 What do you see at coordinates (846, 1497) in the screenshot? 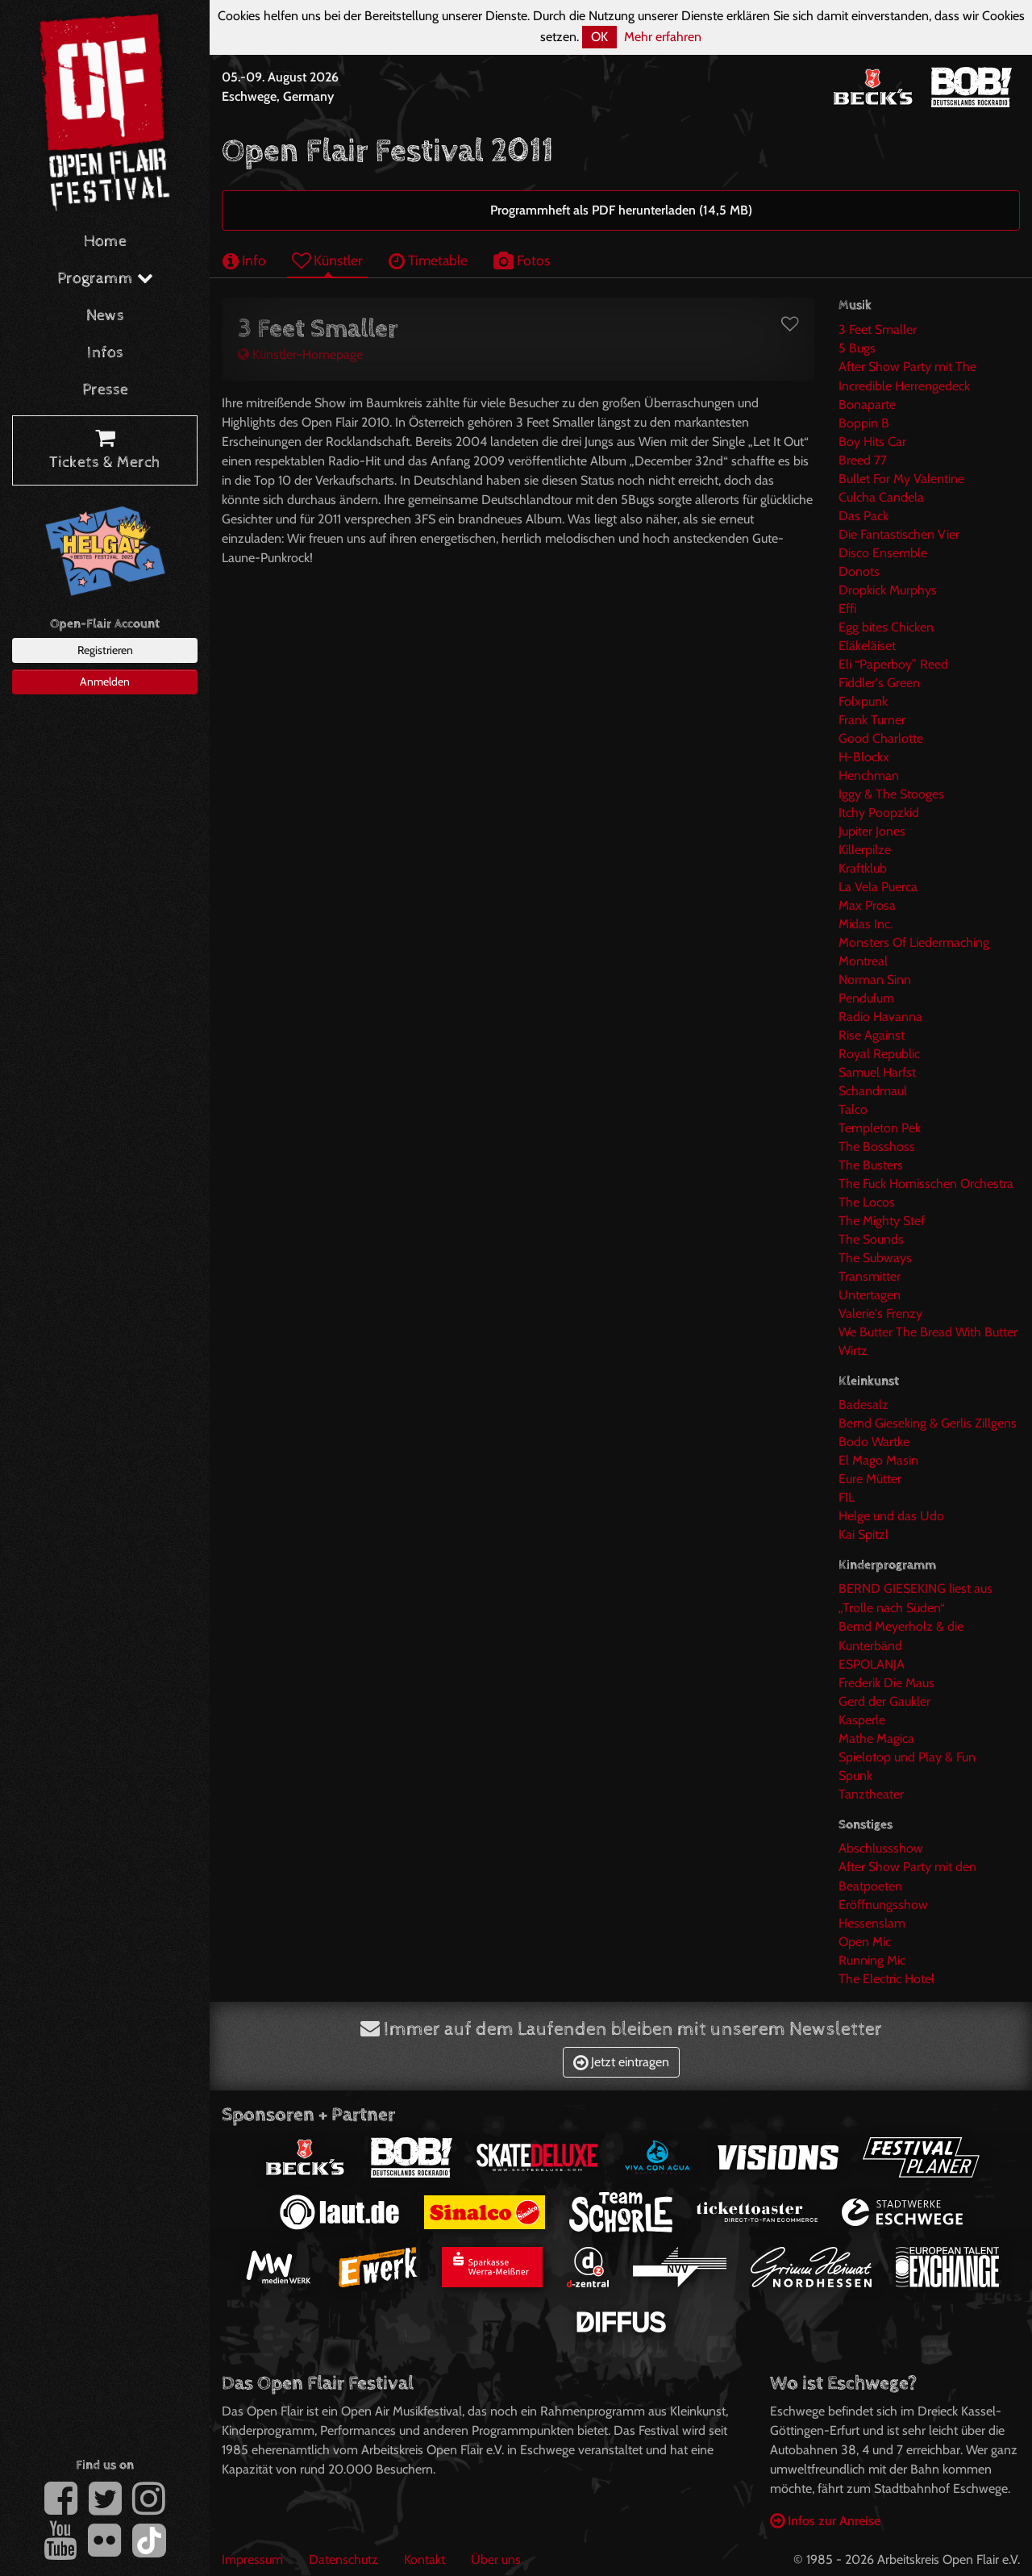
I see `FIL` at bounding box center [846, 1497].